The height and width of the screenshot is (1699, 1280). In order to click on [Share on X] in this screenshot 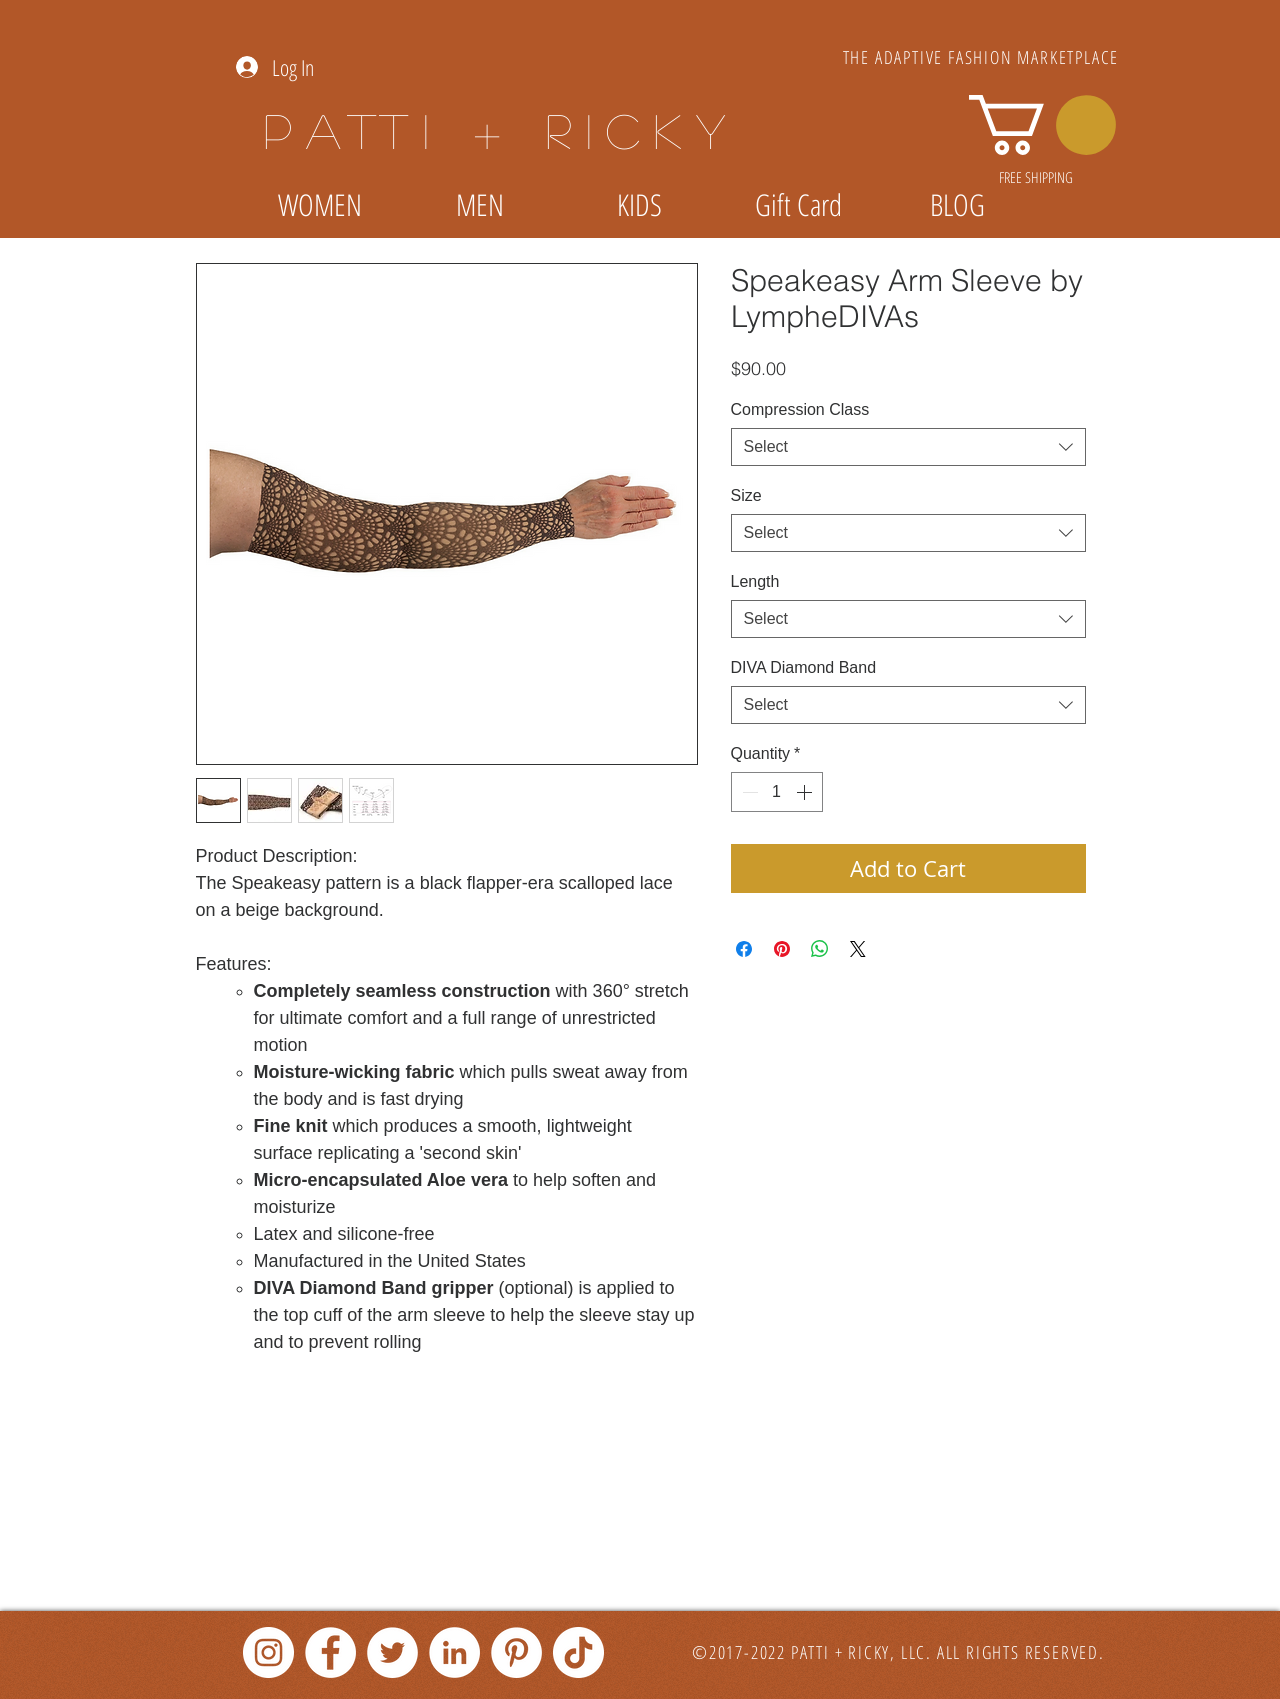, I will do `click(858, 949)`.